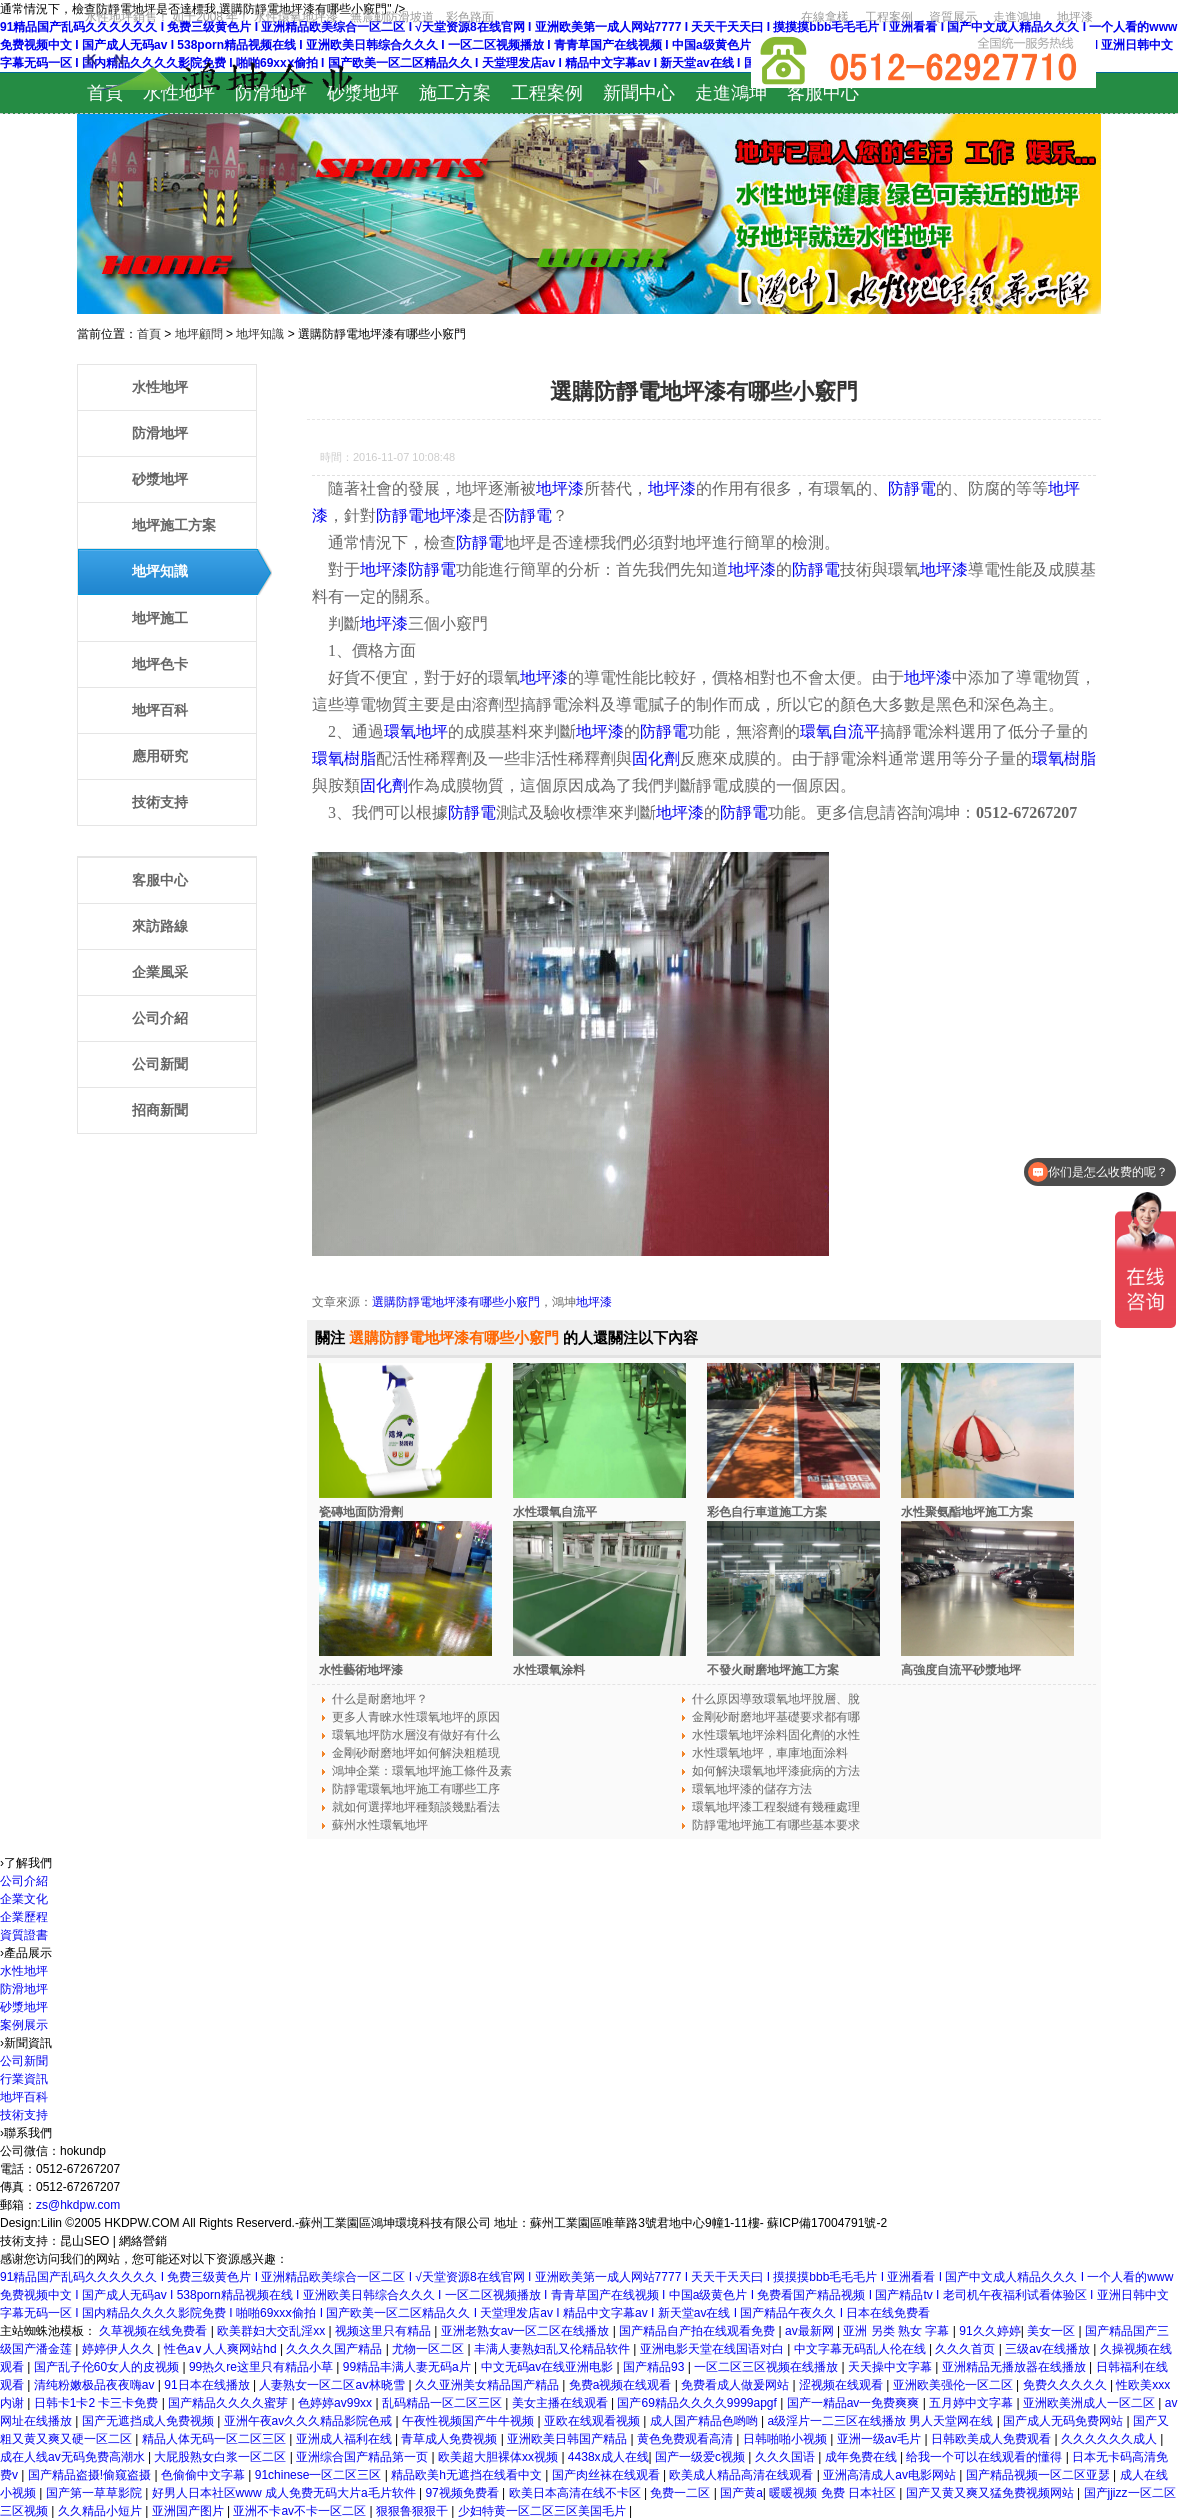  Describe the element at coordinates (1017, 17) in the screenshot. I see `走進鴻坤` at that location.